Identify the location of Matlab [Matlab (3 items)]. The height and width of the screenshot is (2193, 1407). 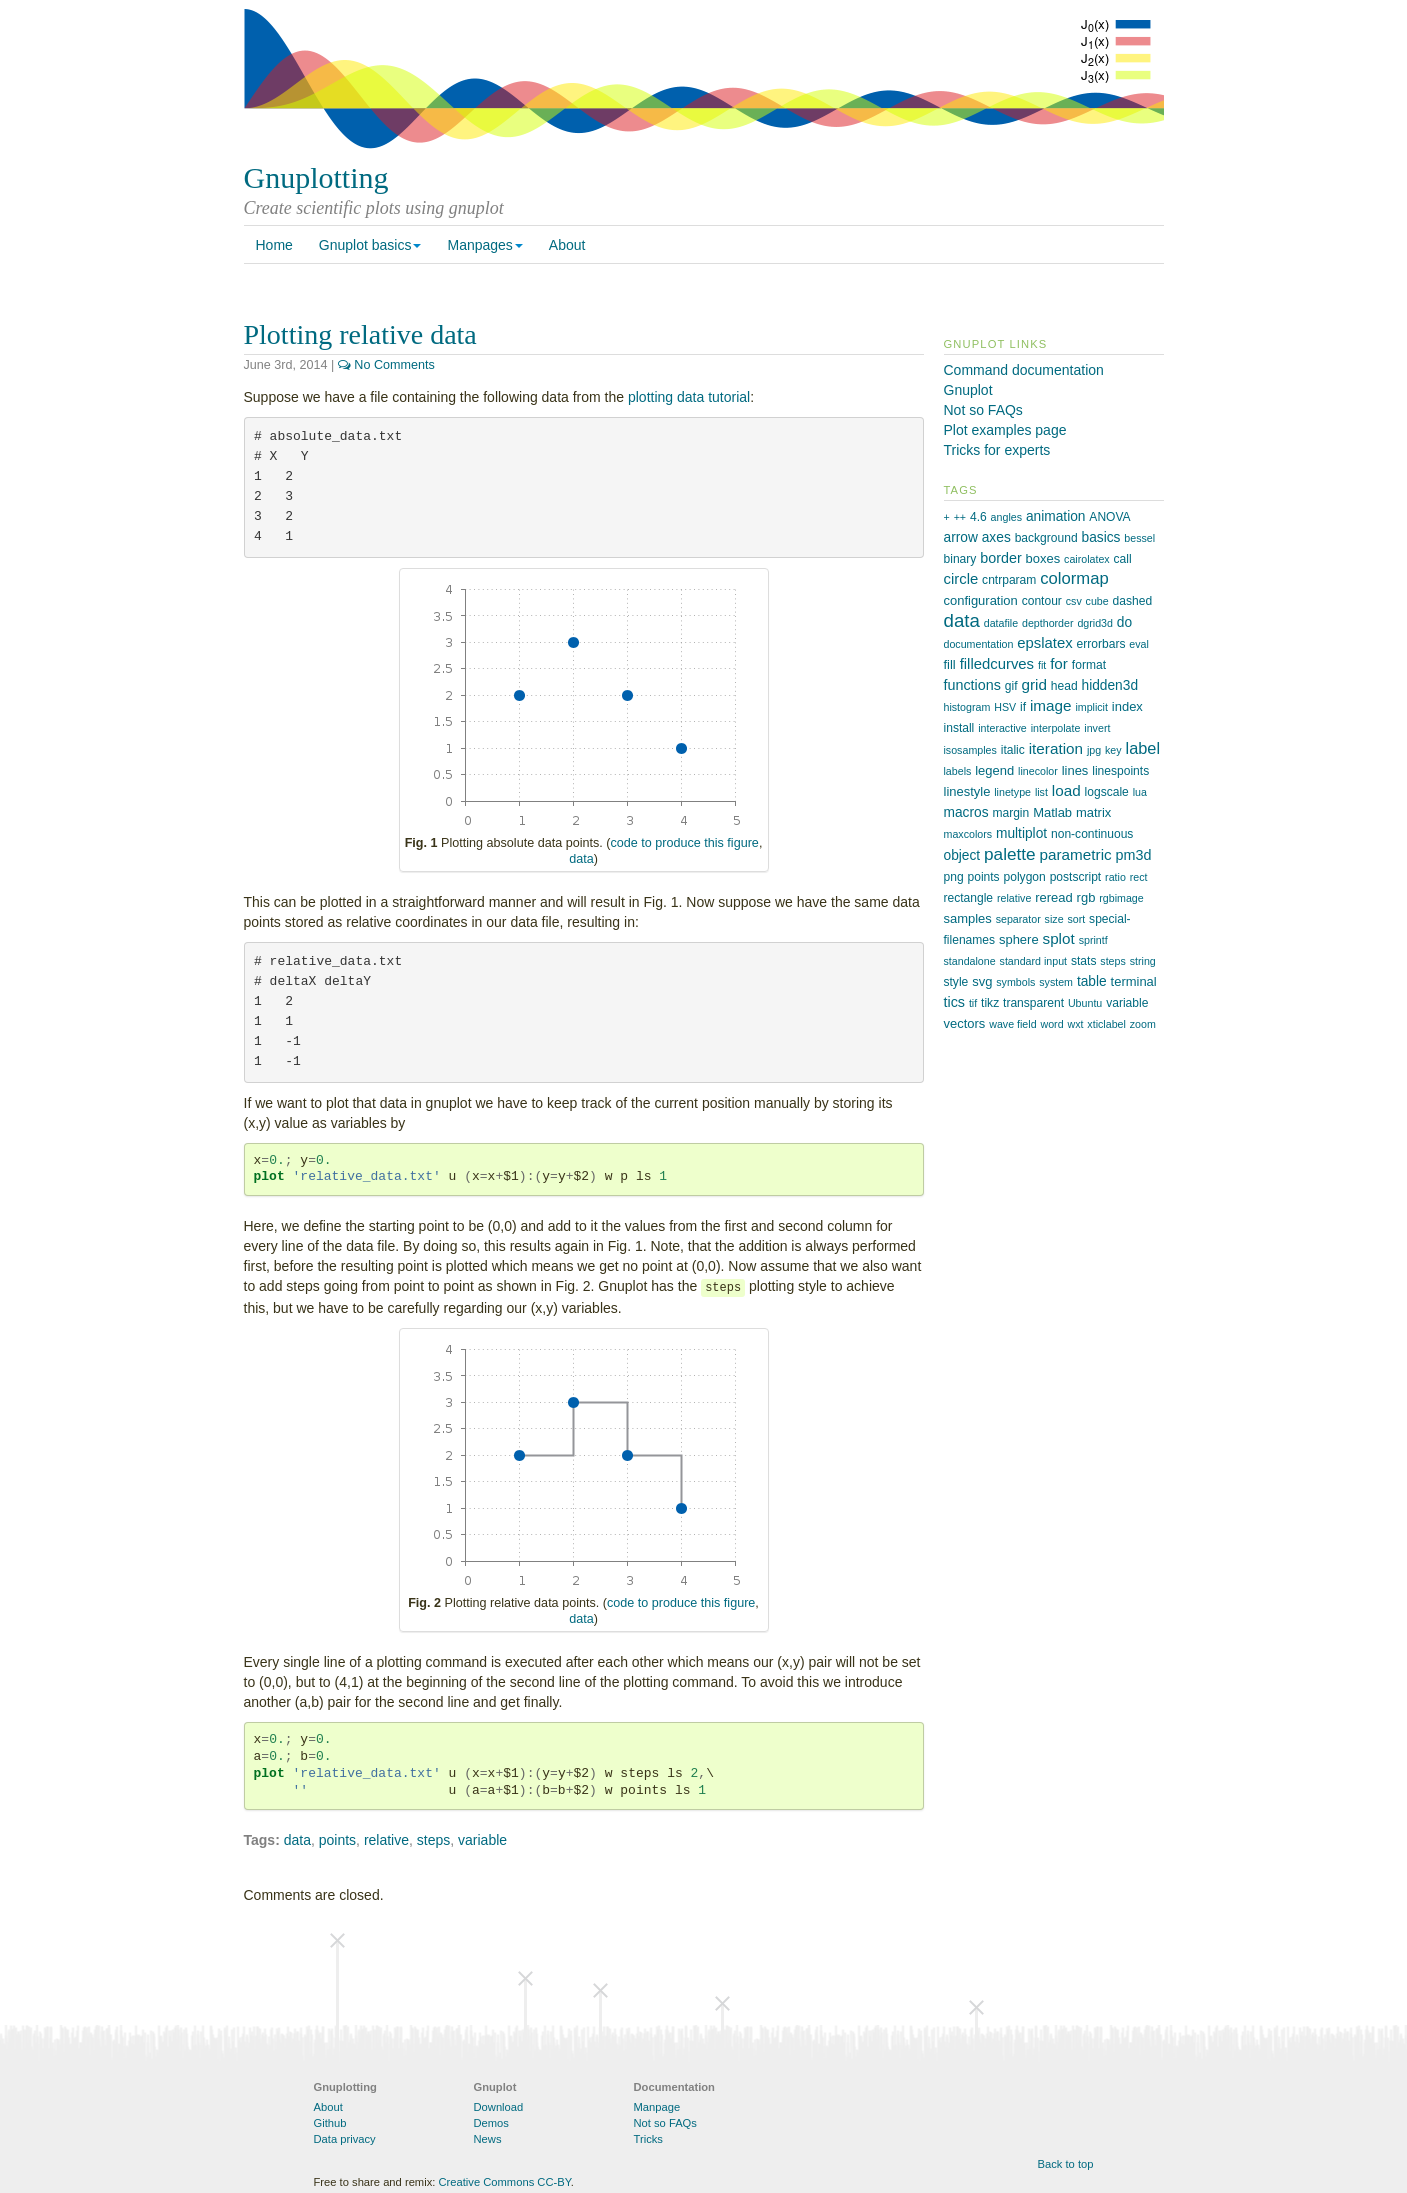
(1052, 812).